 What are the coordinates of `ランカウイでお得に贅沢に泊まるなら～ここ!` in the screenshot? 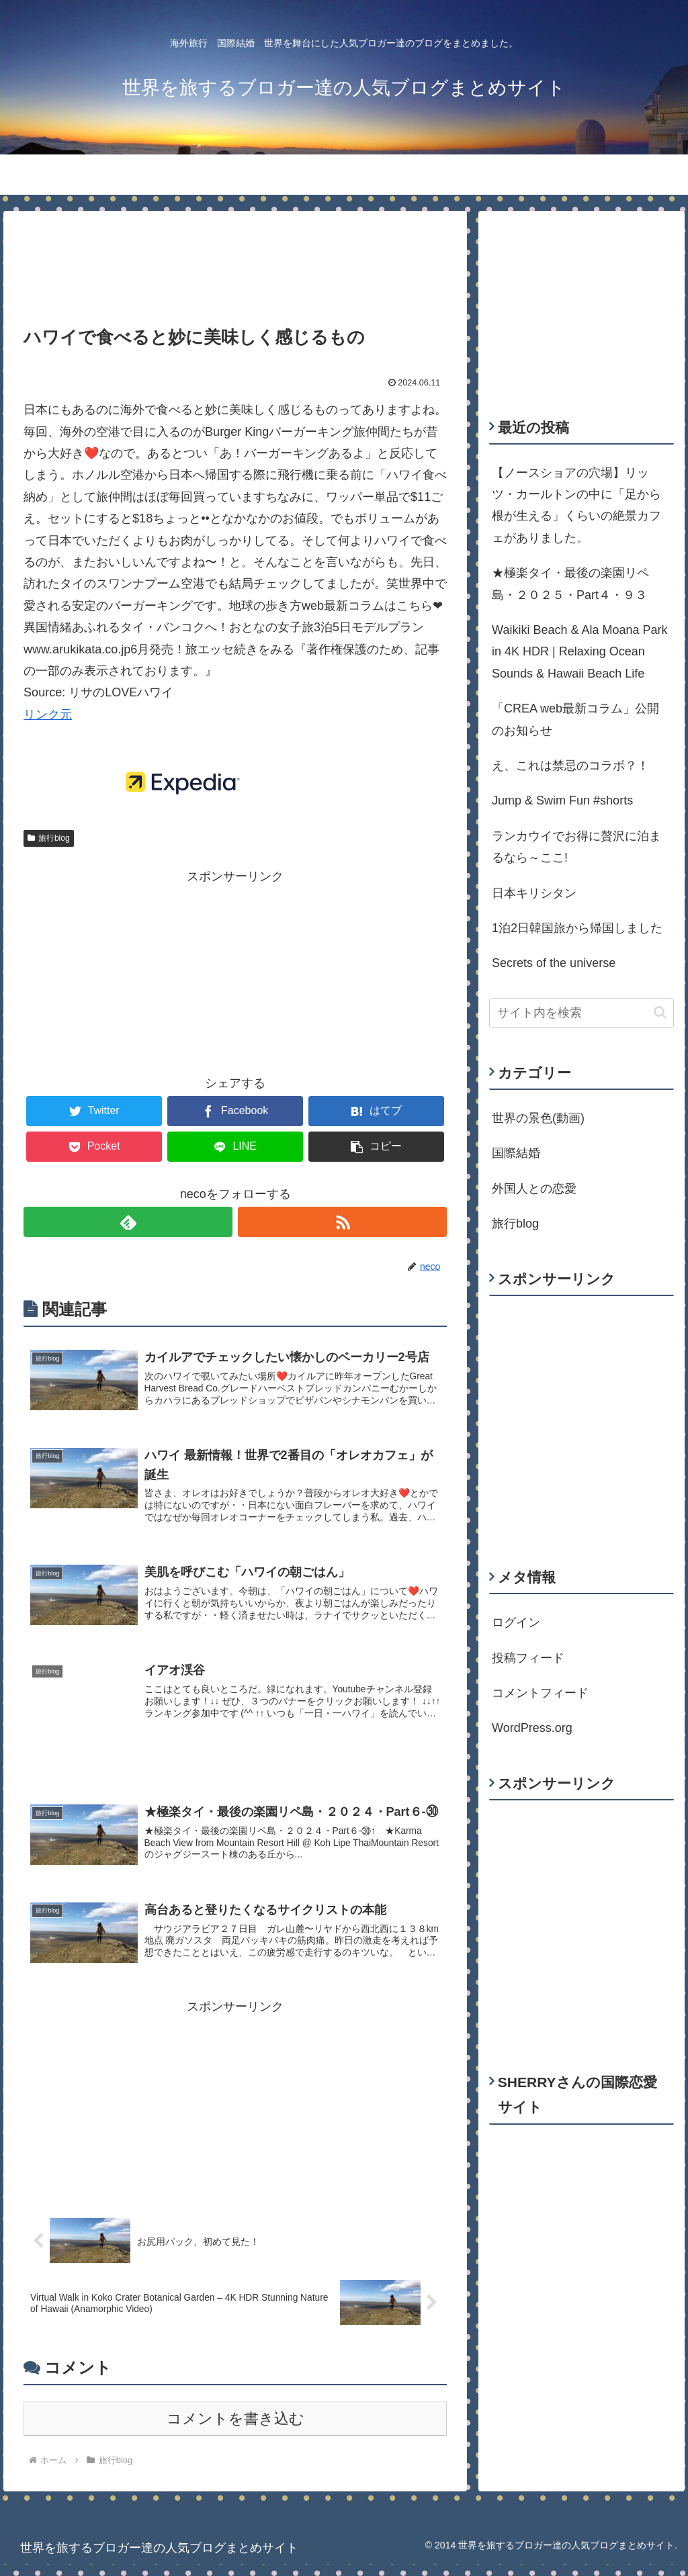 It's located at (576, 846).